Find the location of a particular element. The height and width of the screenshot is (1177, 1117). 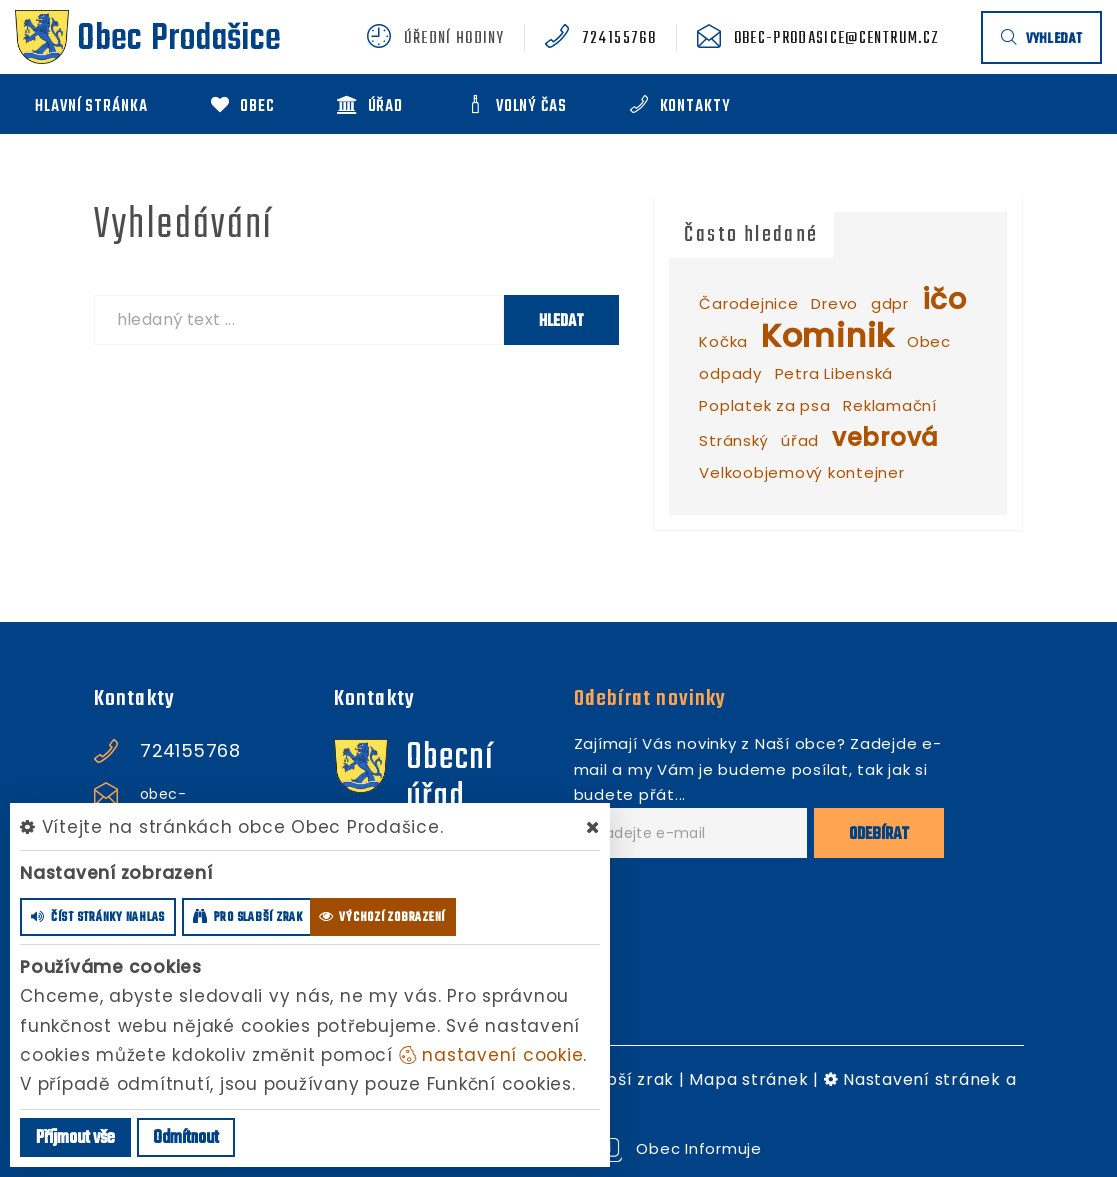

Obec is located at coordinates (929, 341).